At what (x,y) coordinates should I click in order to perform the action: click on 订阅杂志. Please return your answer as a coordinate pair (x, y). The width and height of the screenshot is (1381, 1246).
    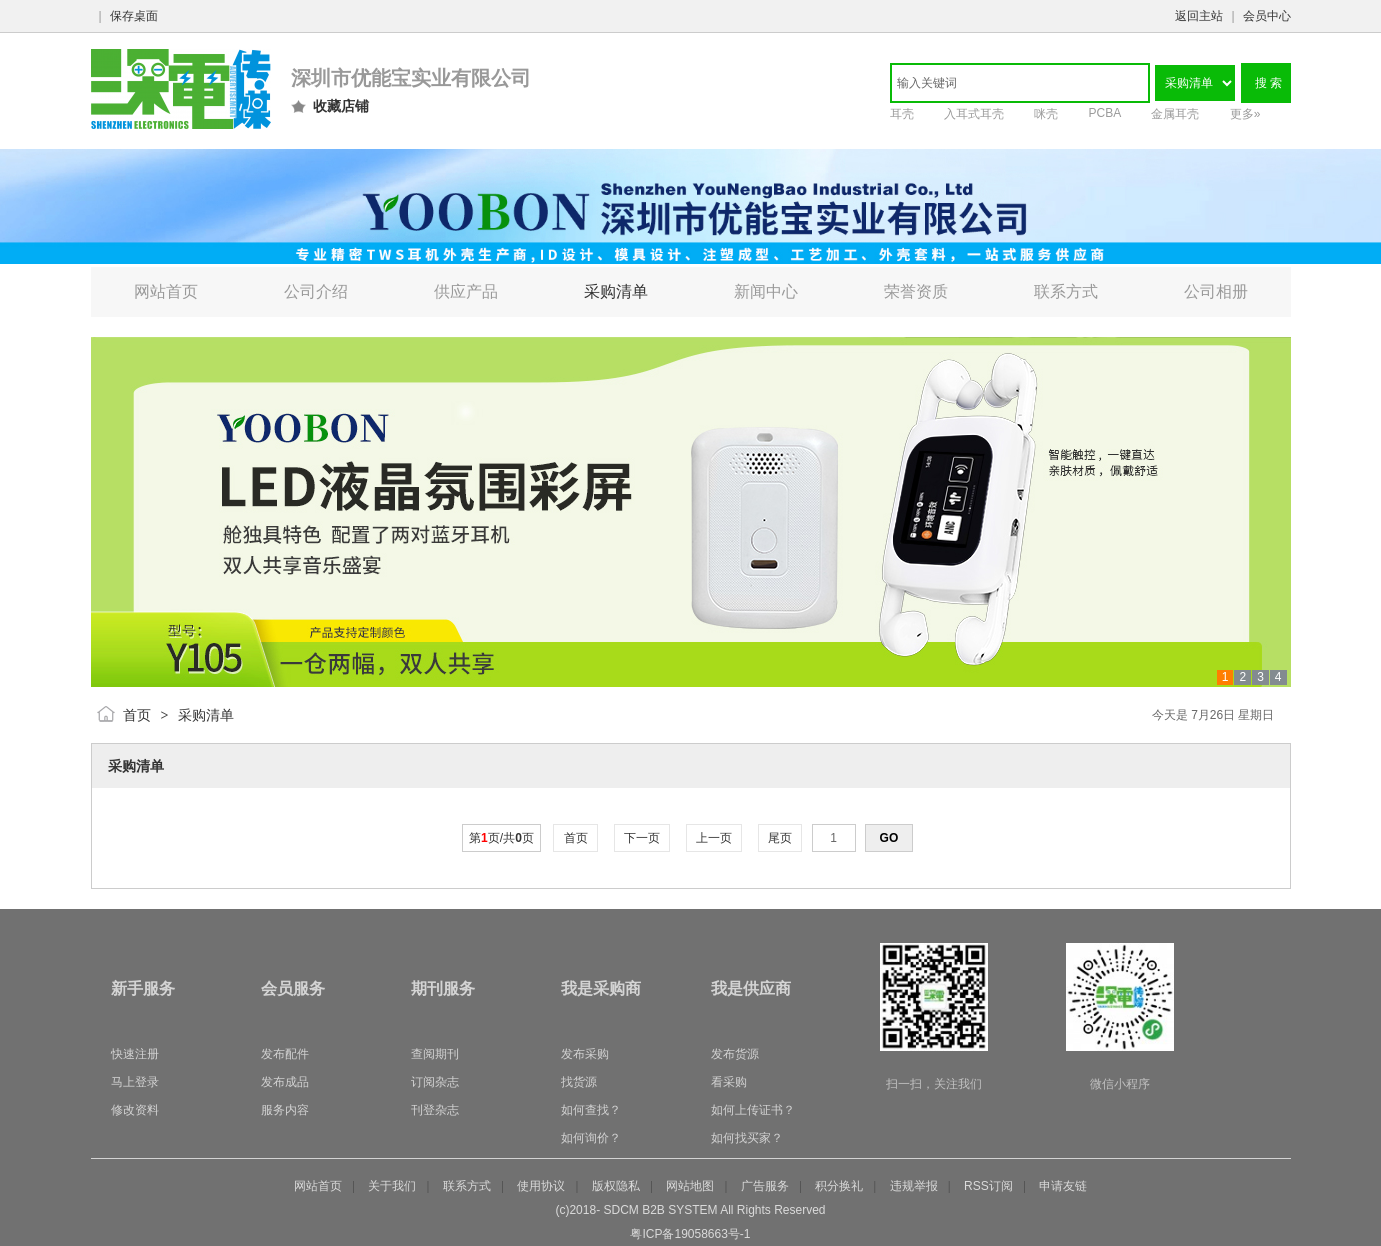
    Looking at the image, I should click on (435, 1082).